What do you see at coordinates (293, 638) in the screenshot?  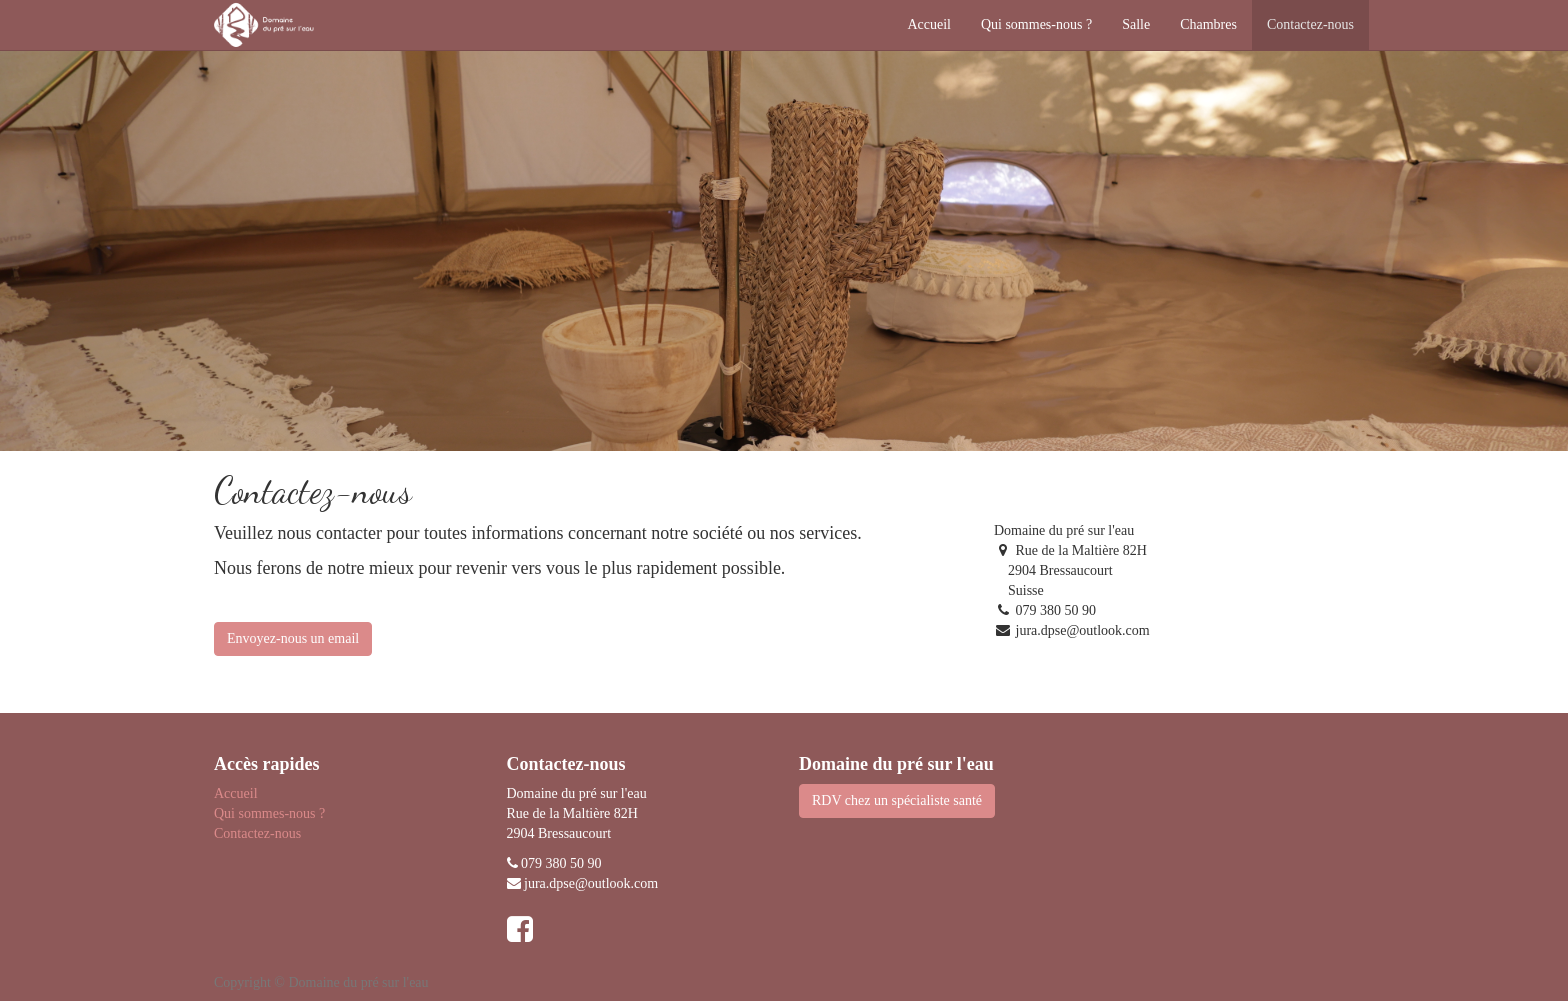 I see `Envoyez-nous un email` at bounding box center [293, 638].